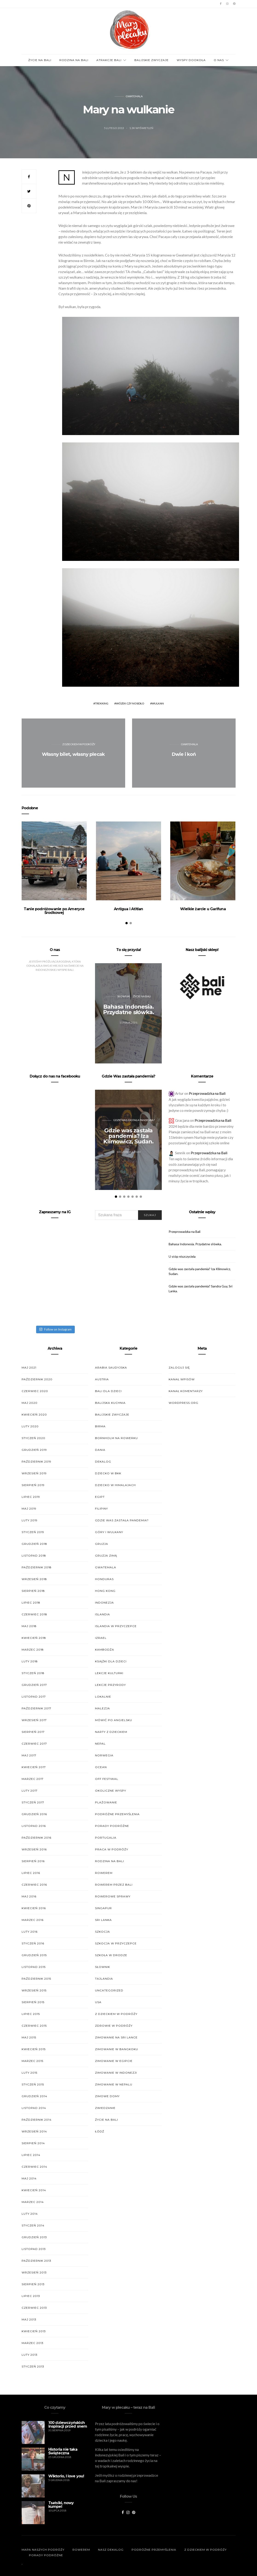  I want to click on Austria, so click(102, 1379).